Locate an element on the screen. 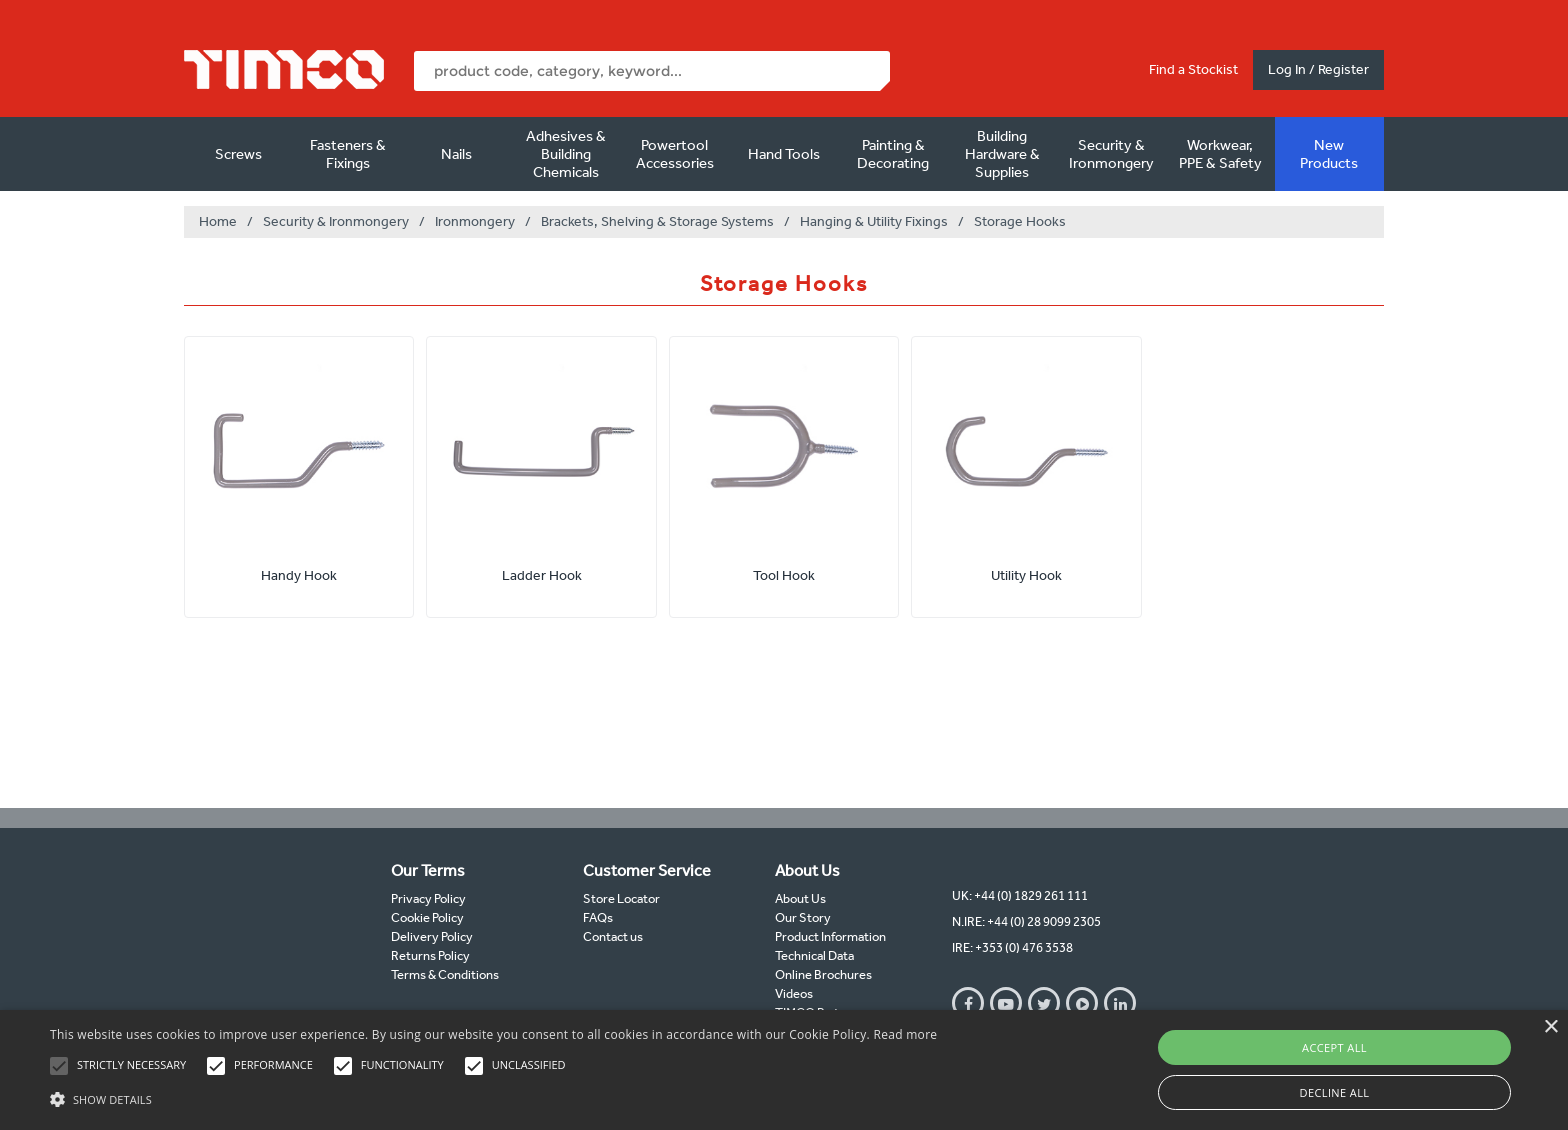  Accept all [button] is located at coordinates (1334, 1047).